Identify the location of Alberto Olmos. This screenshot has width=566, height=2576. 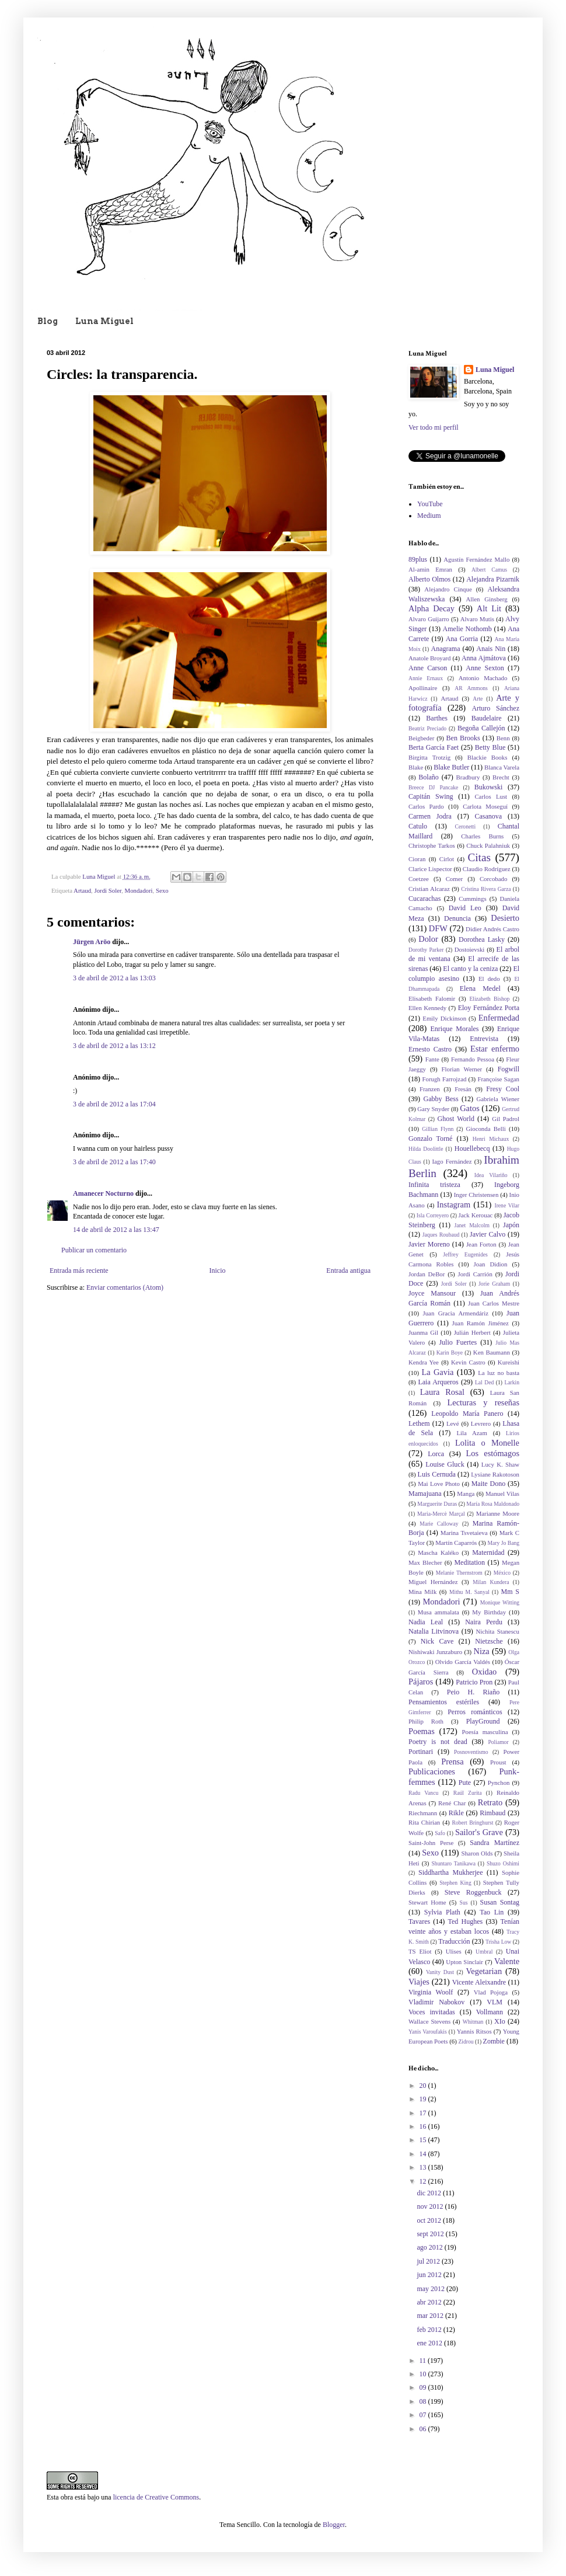
(429, 579).